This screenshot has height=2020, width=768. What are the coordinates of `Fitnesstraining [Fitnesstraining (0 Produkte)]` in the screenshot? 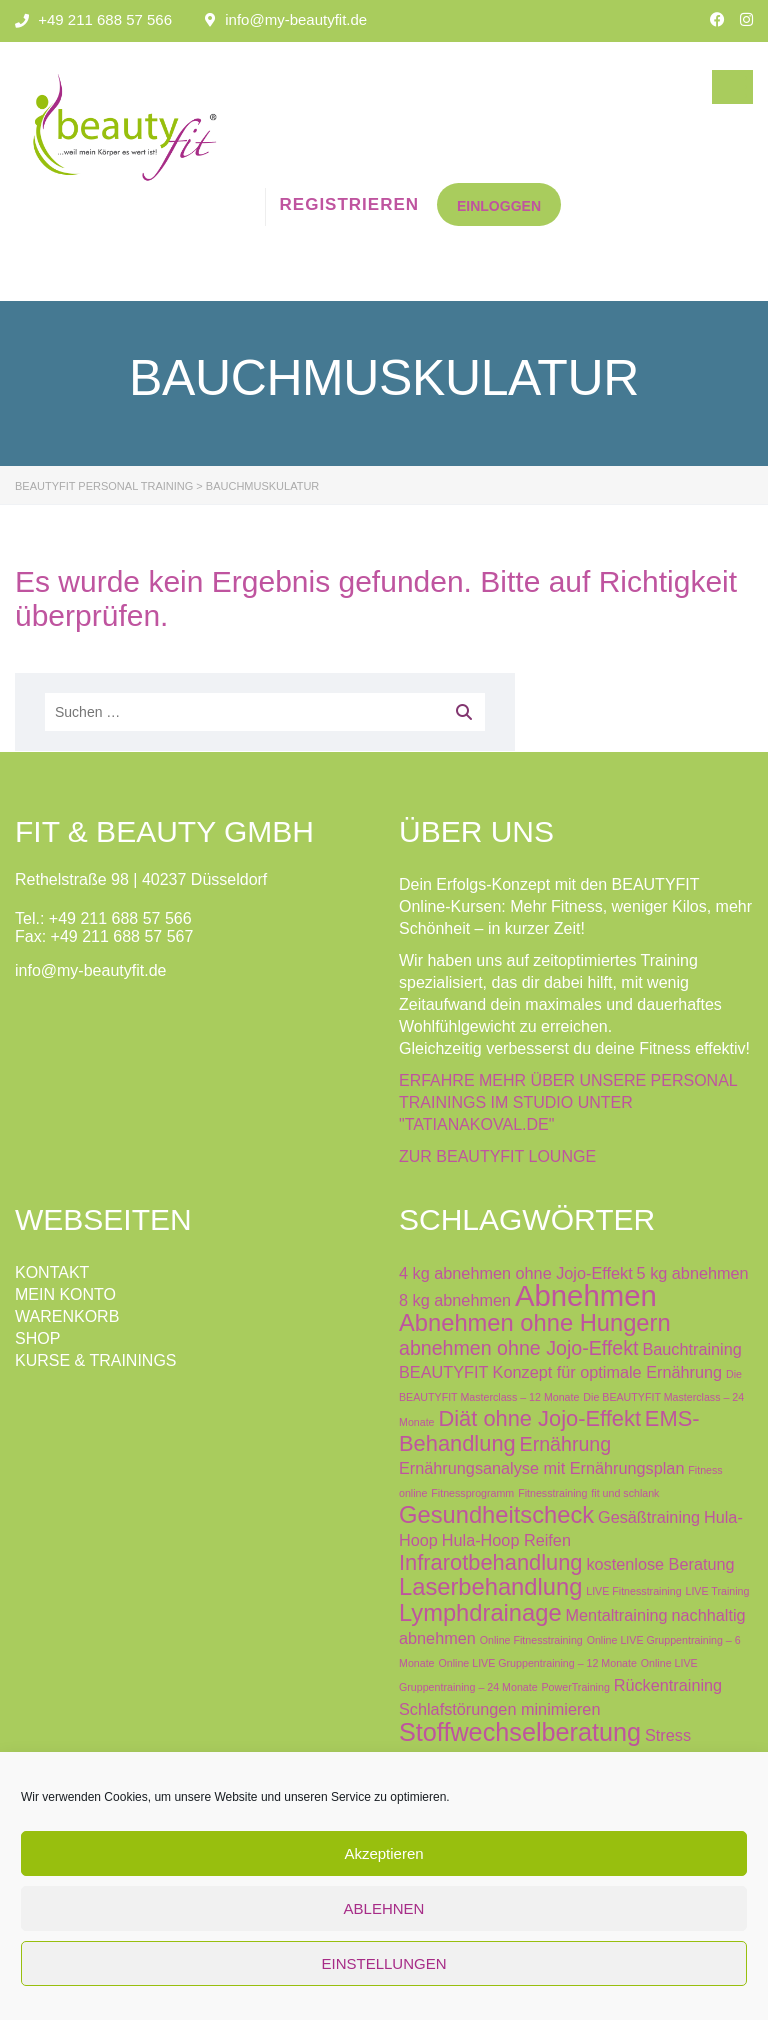 It's located at (552, 1493).